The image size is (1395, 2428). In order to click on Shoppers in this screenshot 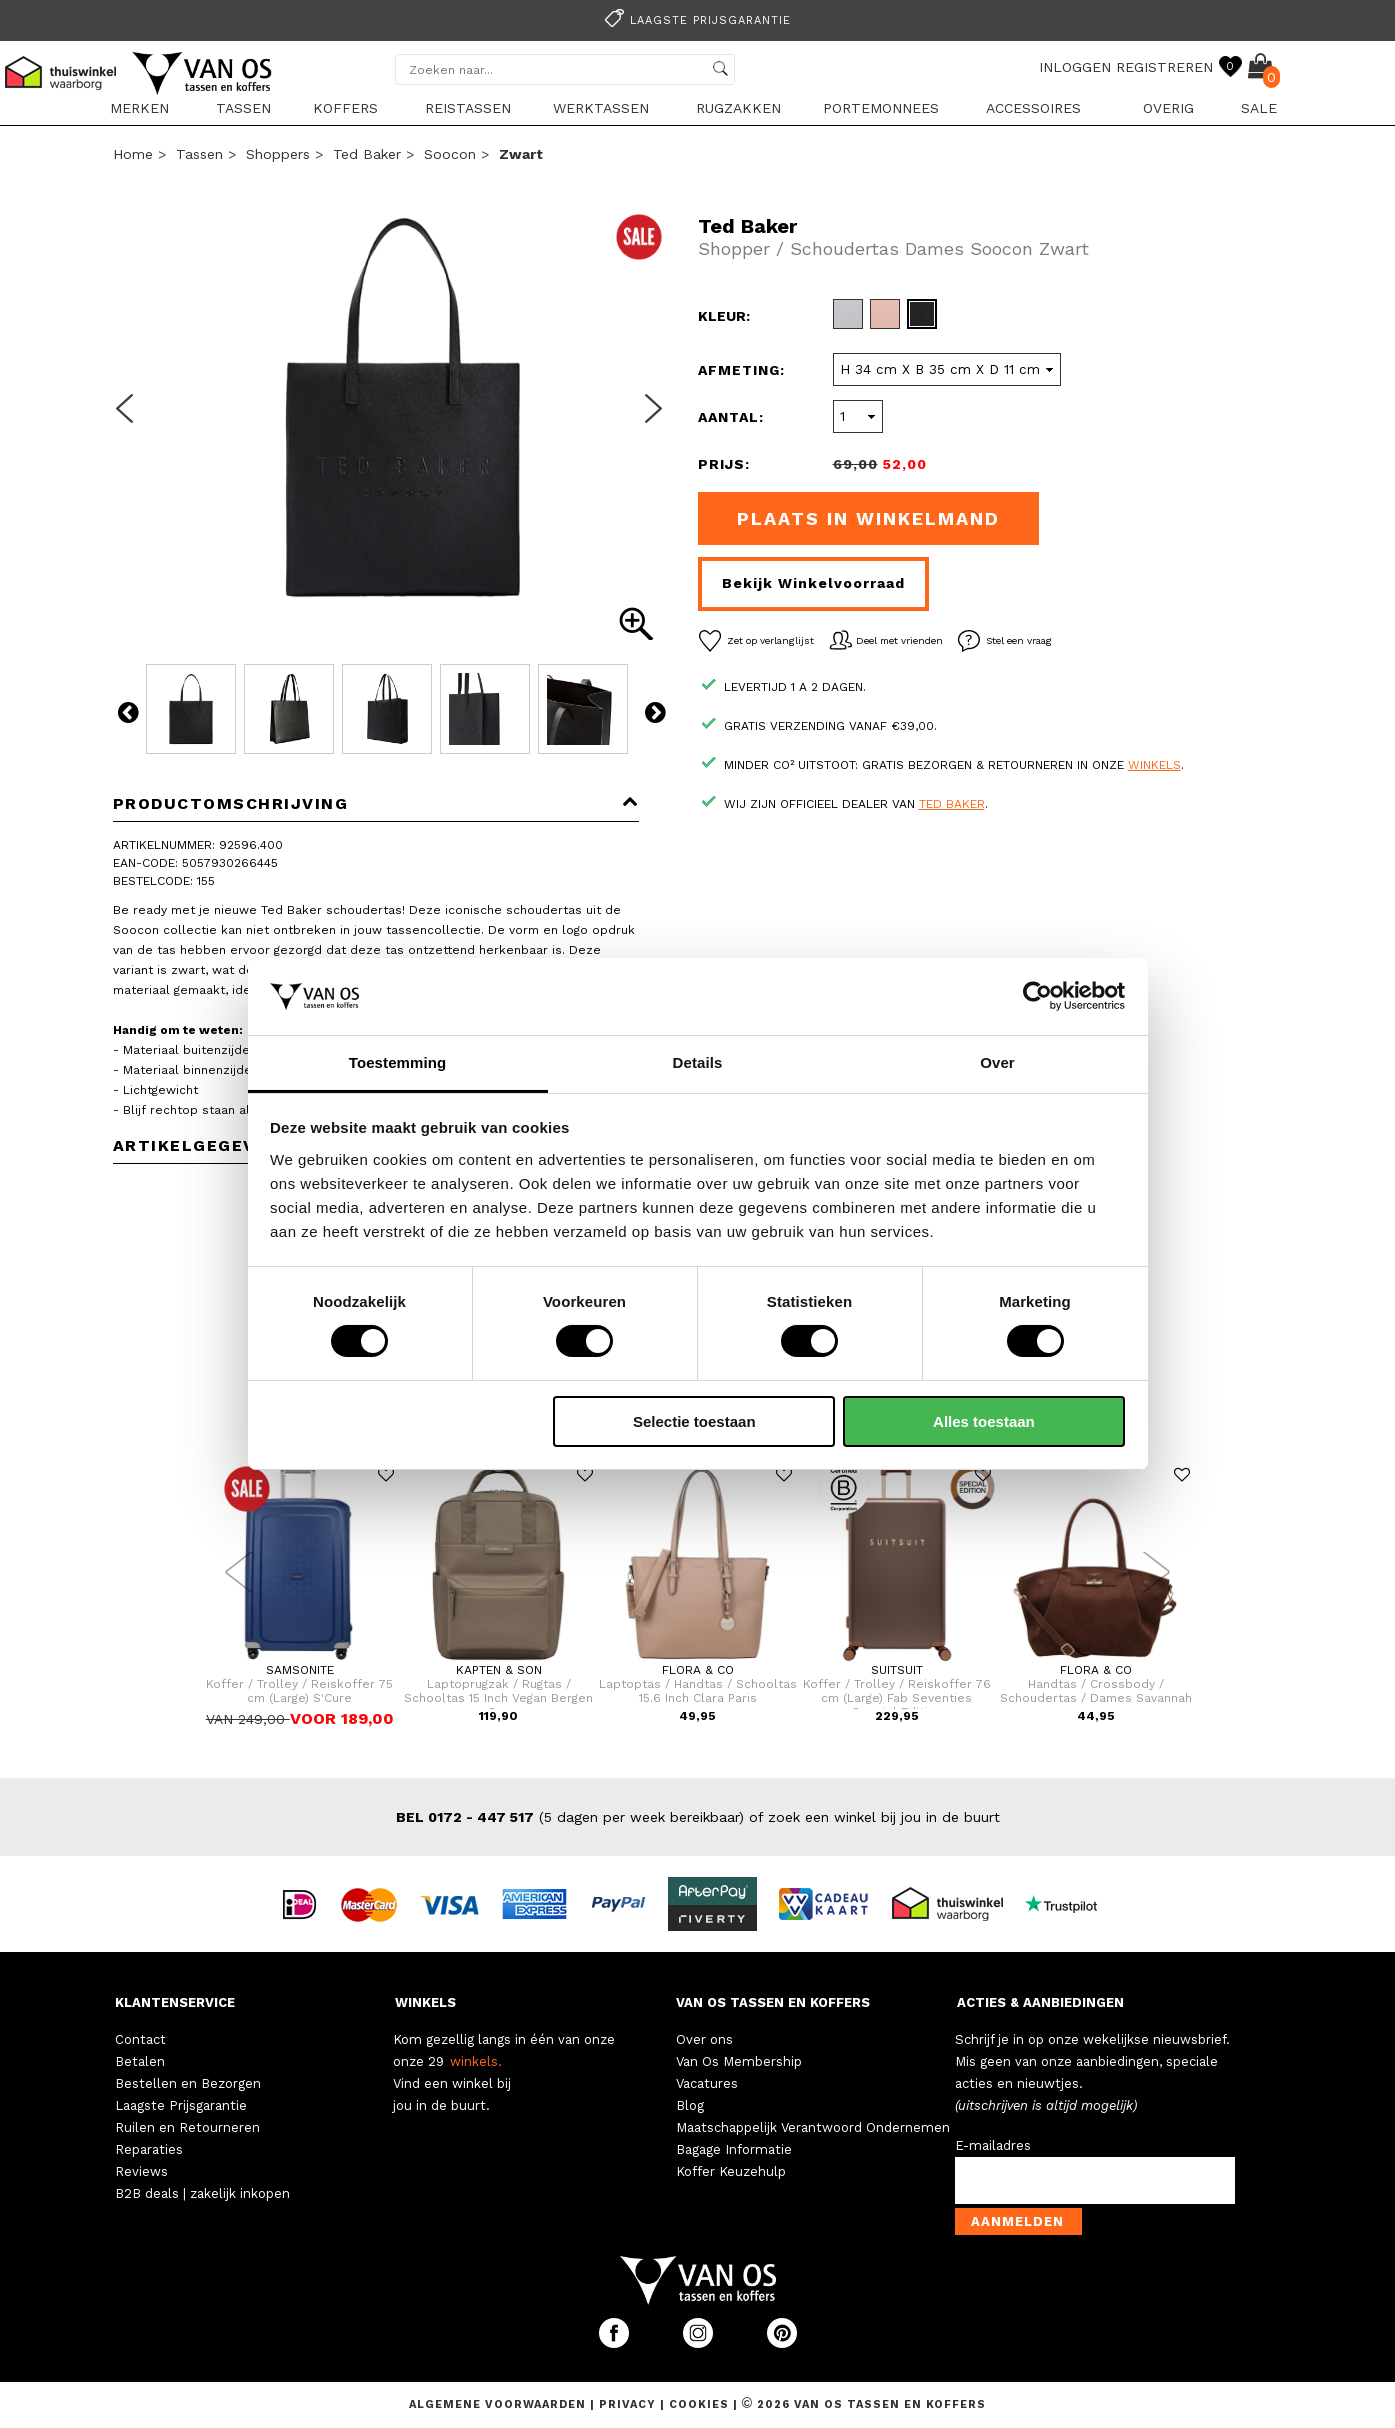, I will do `click(278, 154)`.